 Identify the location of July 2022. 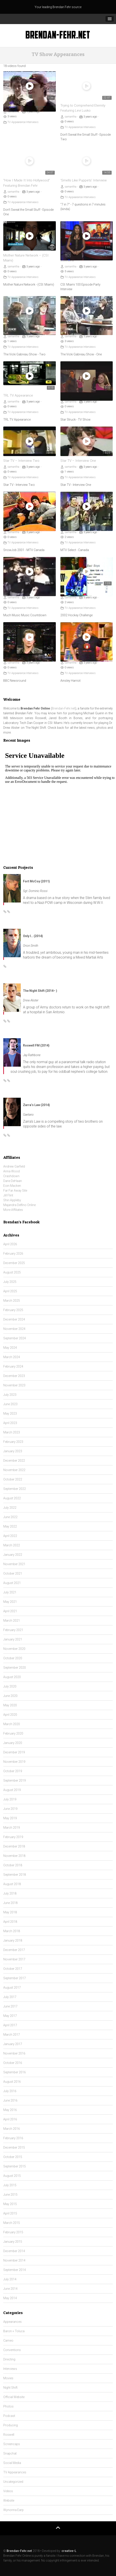
(9, 1507).